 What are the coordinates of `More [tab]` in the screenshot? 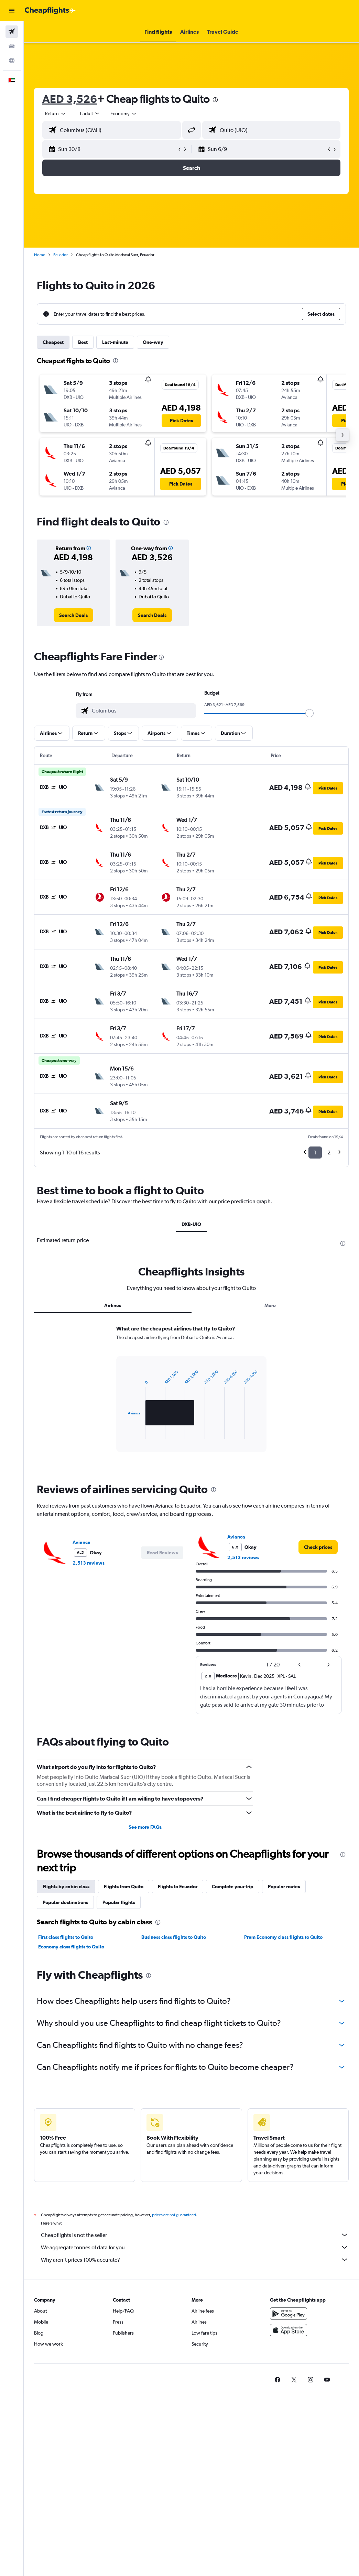 It's located at (270, 1305).